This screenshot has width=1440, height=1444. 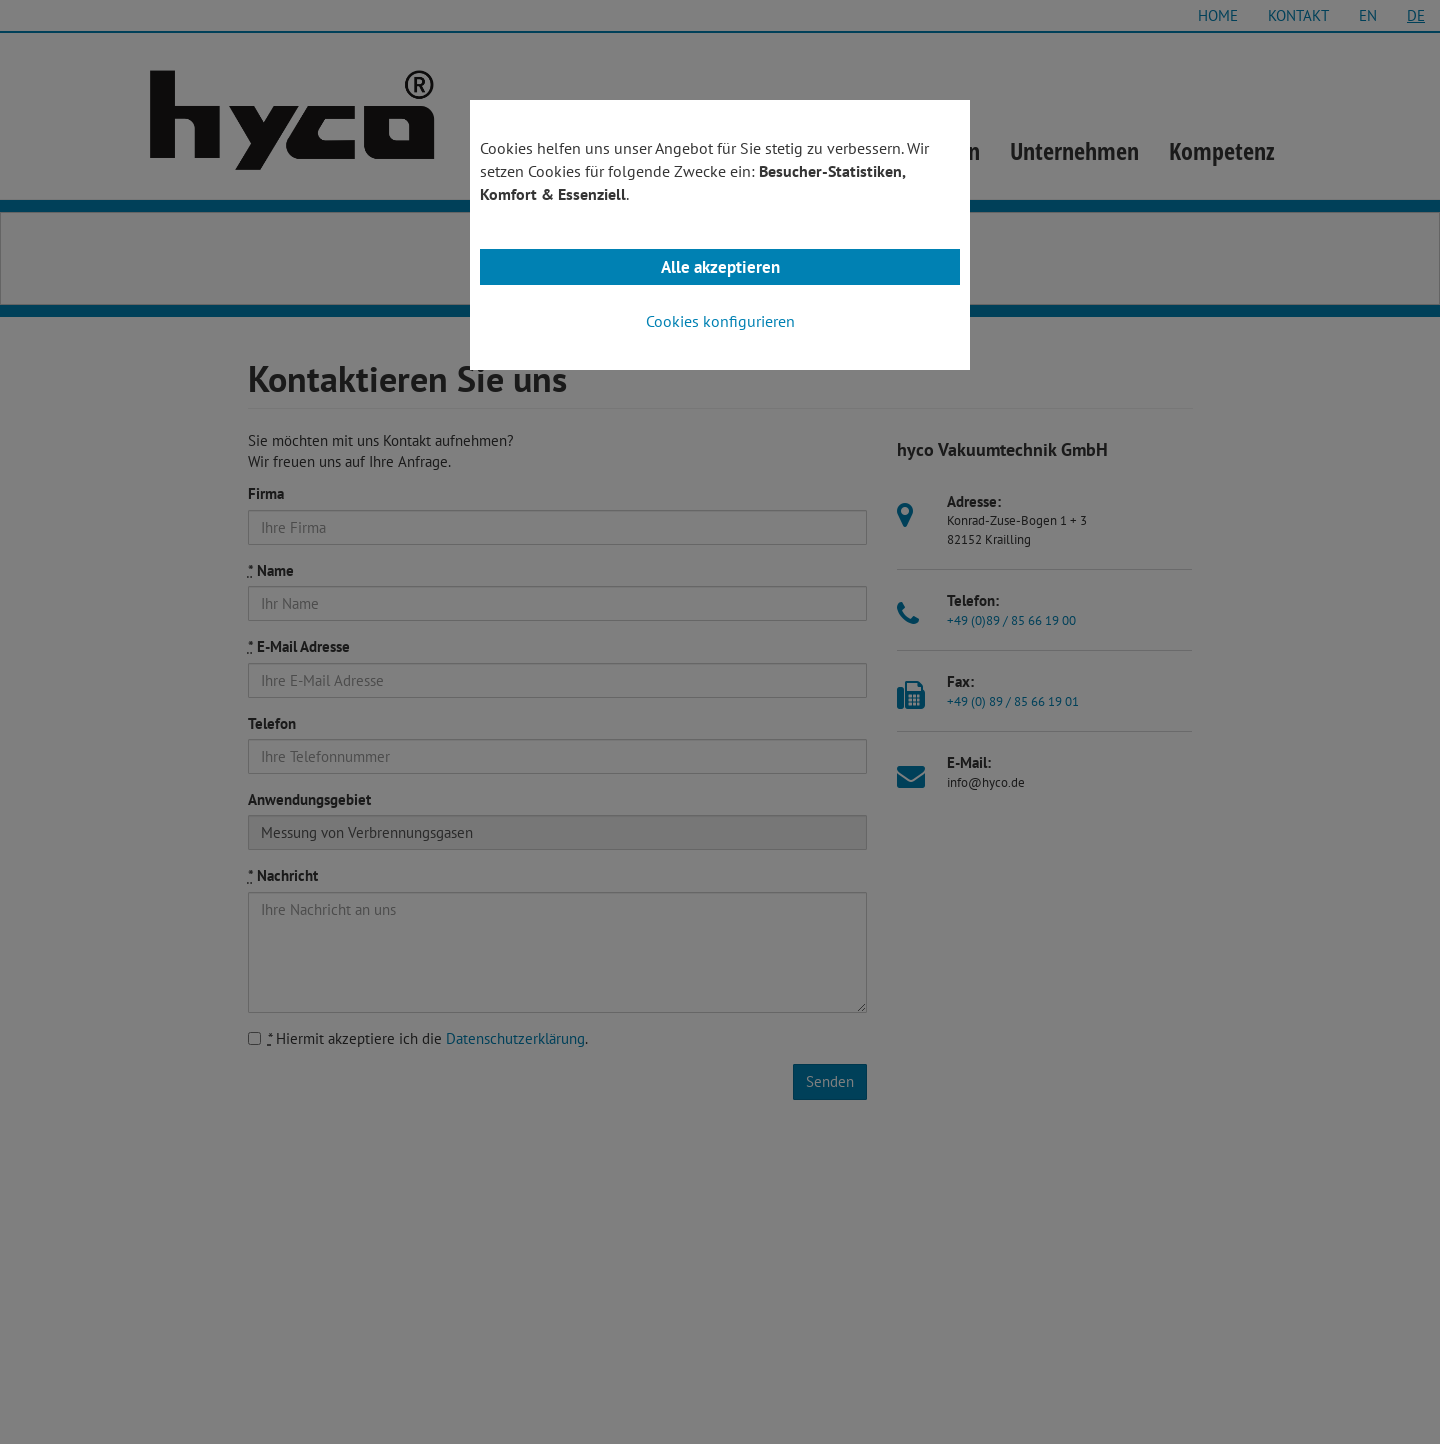 I want to click on Alle akzeptieren, so click(x=720, y=267).